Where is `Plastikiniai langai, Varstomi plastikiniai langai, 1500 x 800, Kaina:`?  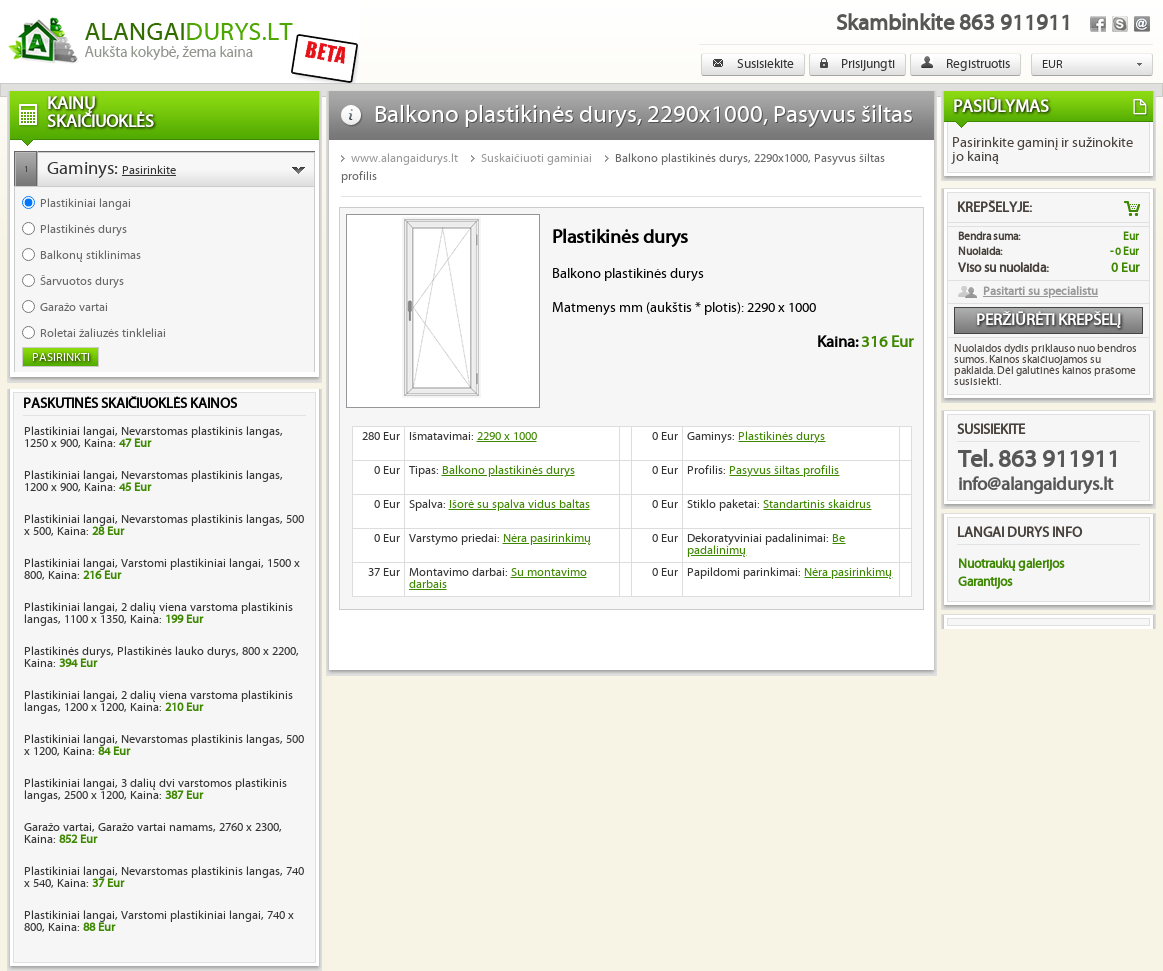
Plastikiniai langai, Varstomi plastikiniai langai, 1500 x 800, Kaina: is located at coordinates (162, 569).